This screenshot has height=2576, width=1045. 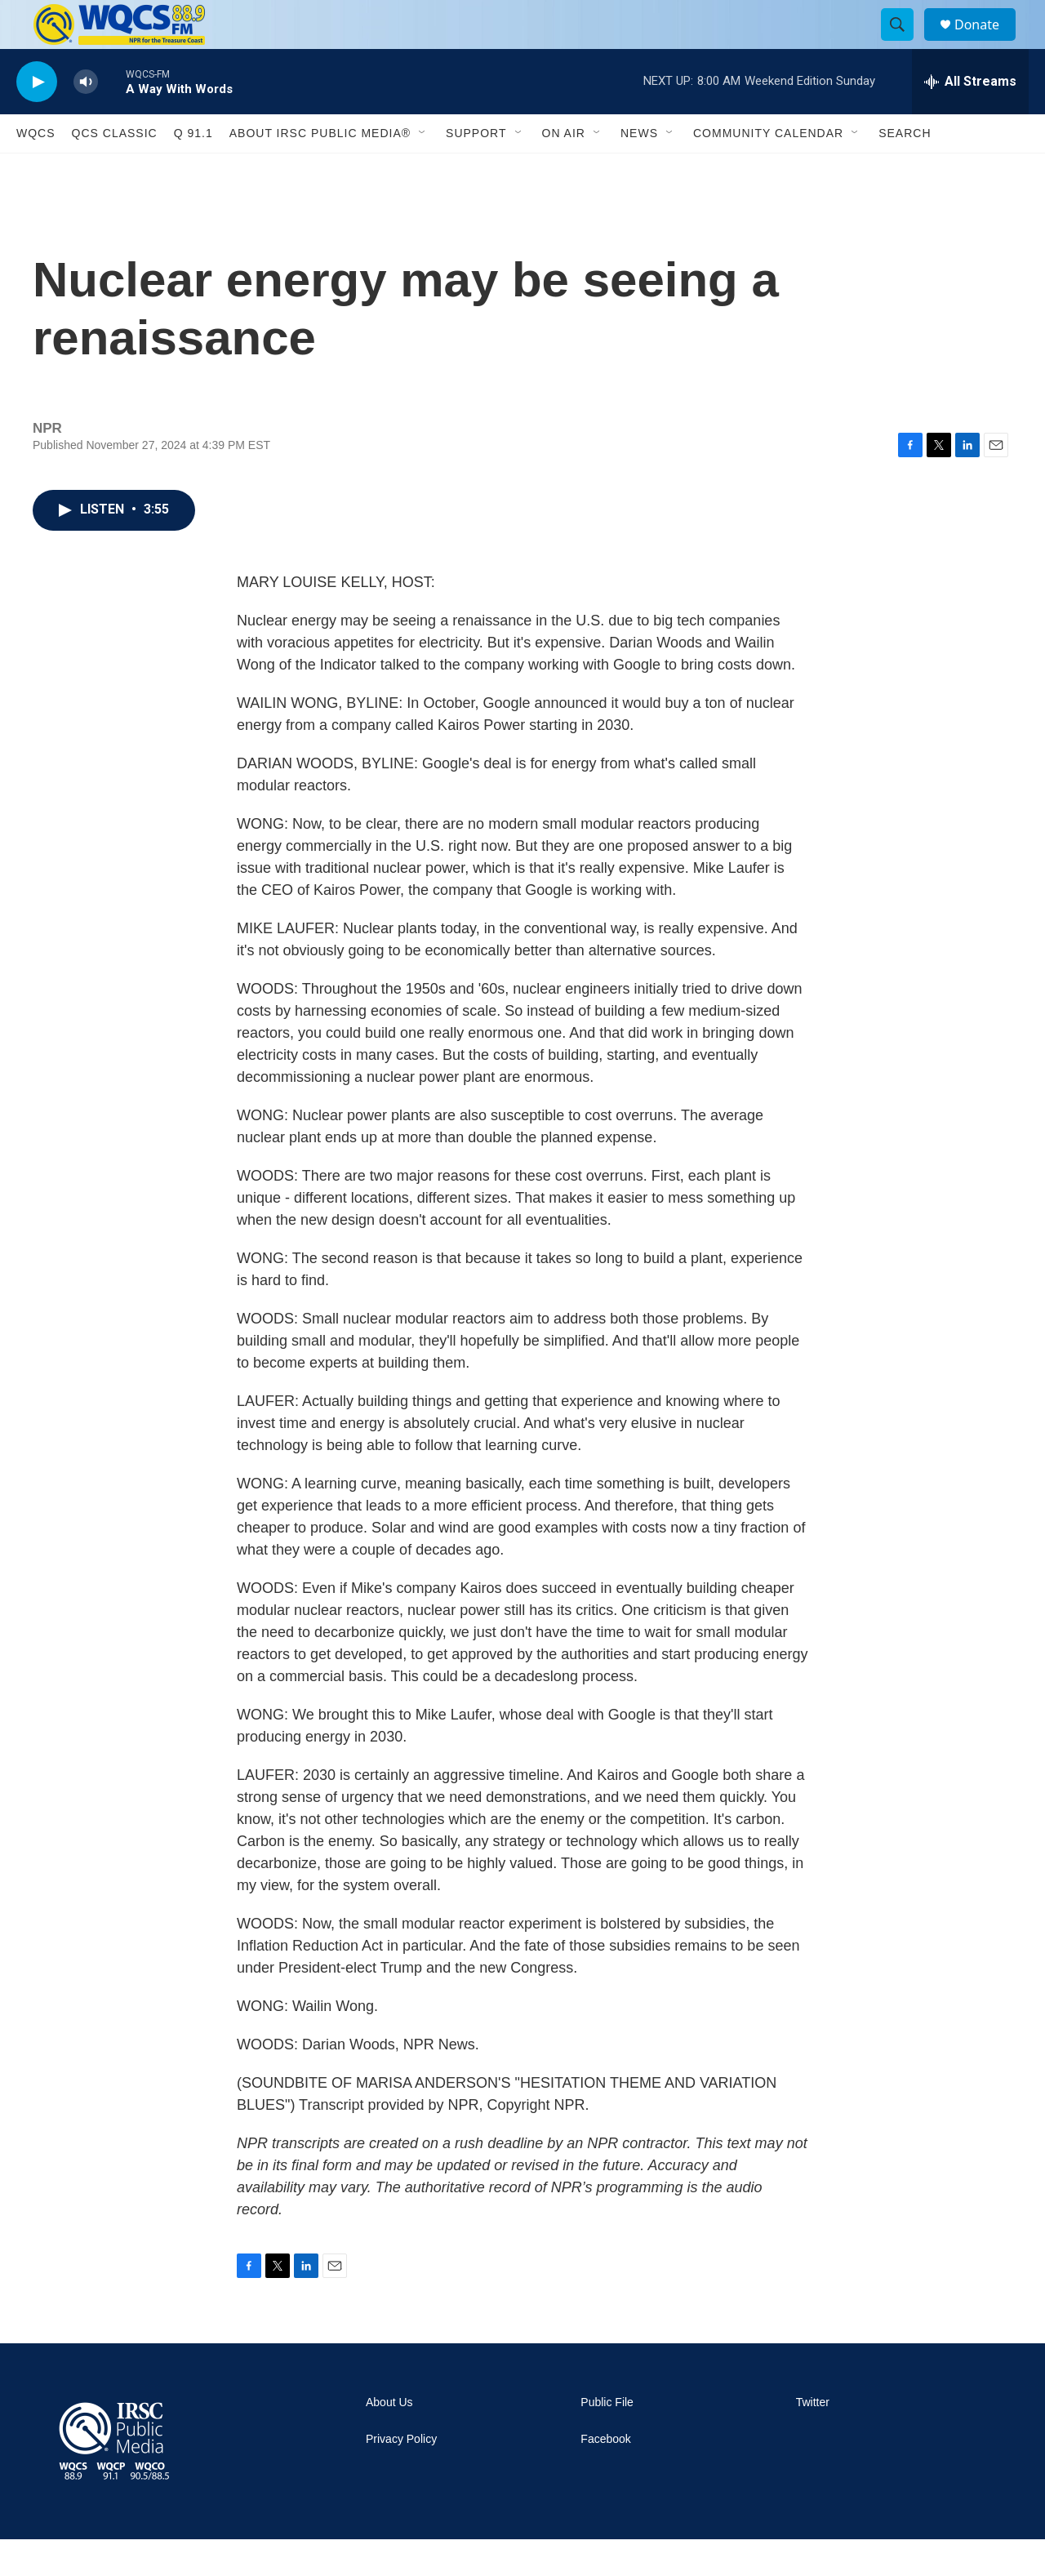 I want to click on About Us, so click(x=389, y=2439).